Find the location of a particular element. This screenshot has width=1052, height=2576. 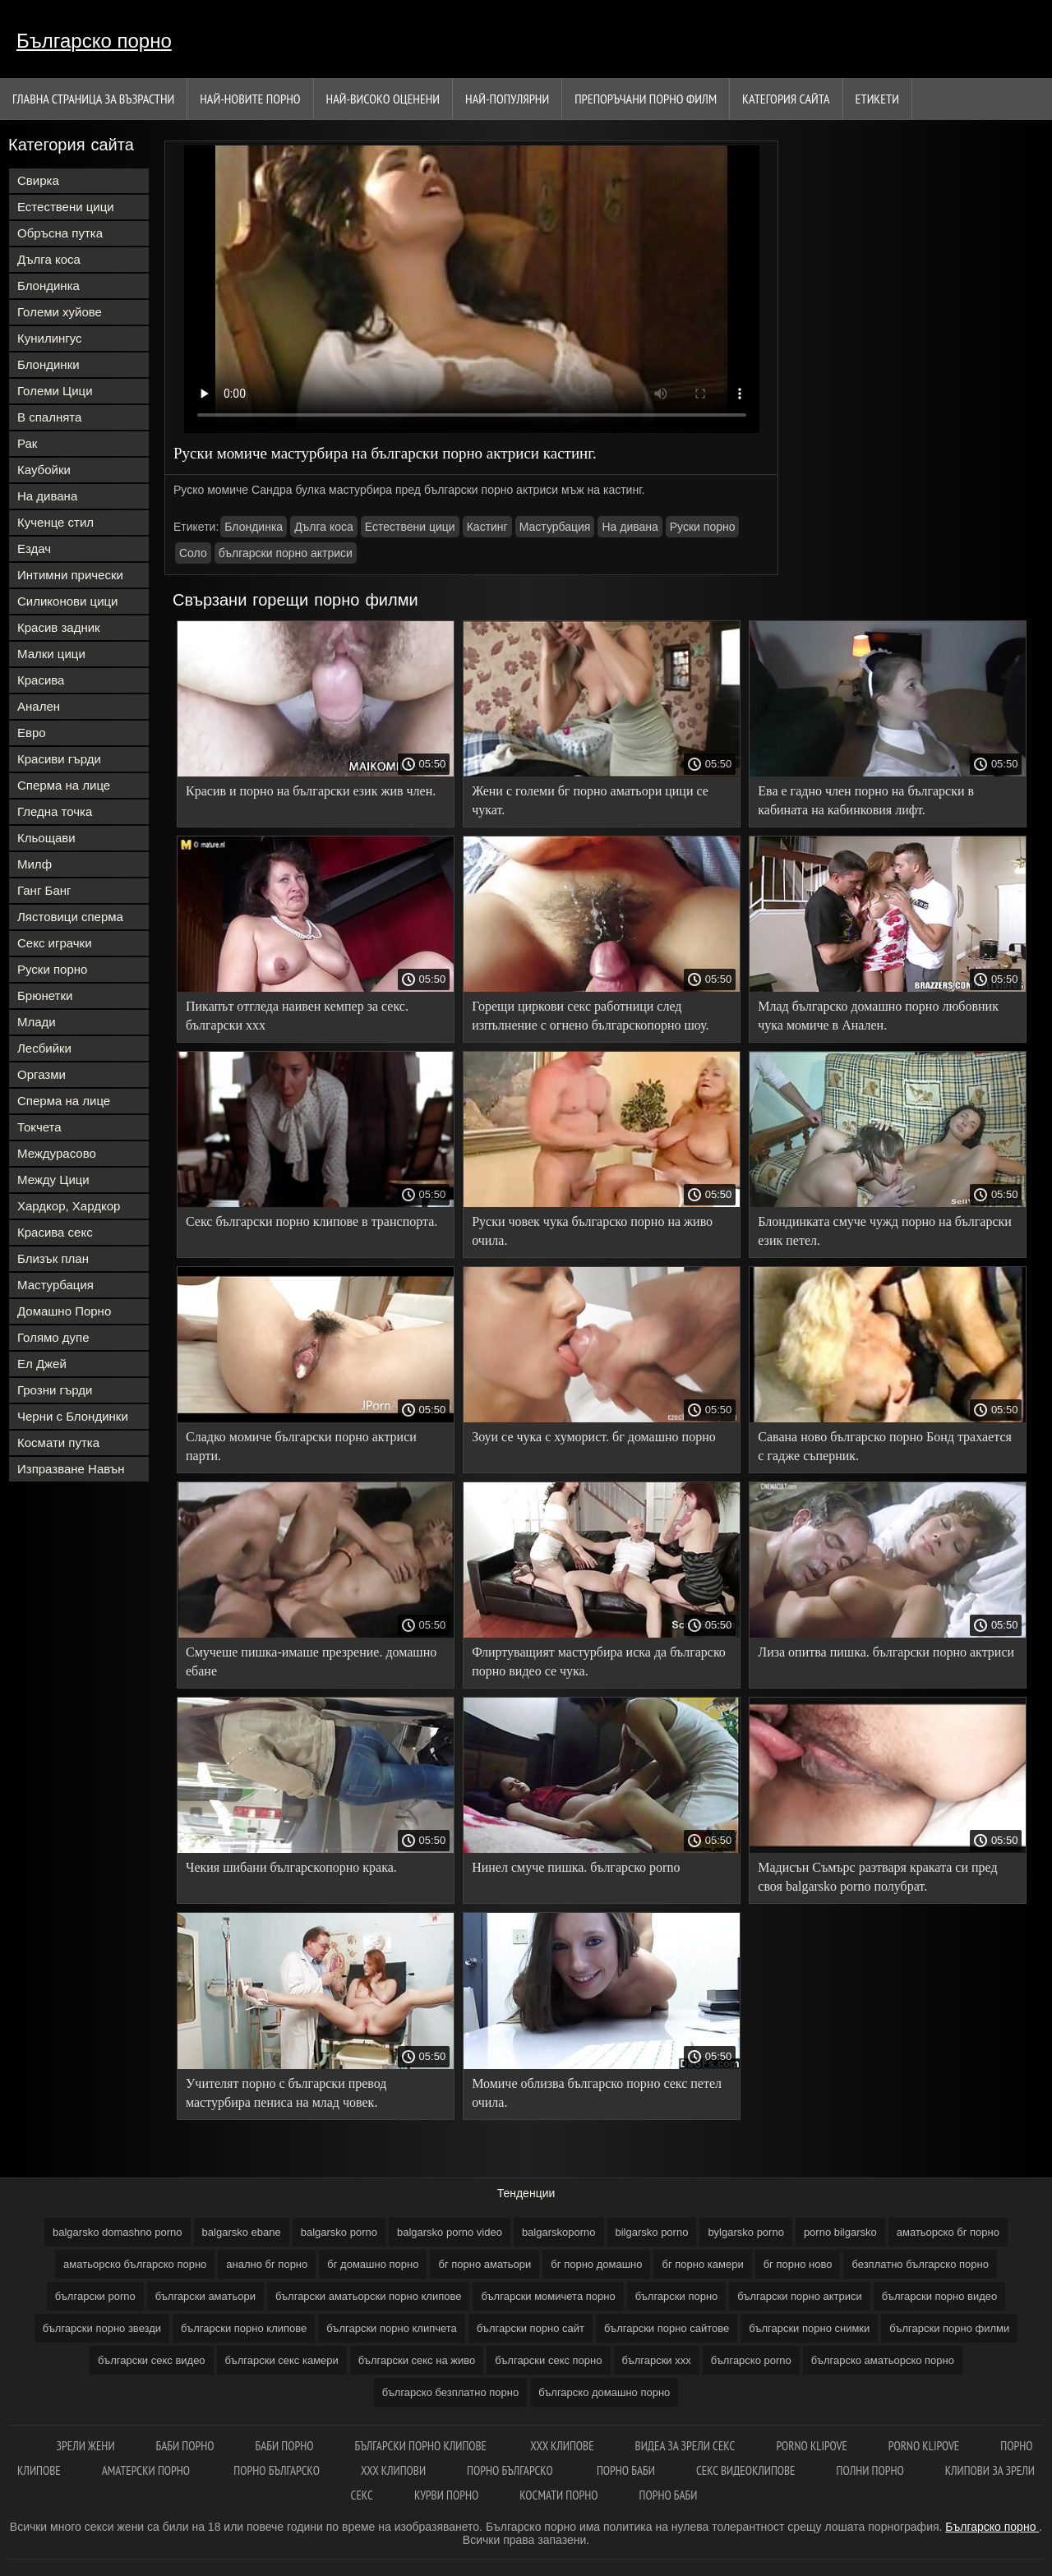

Porno klipove is located at coordinates (811, 2446).